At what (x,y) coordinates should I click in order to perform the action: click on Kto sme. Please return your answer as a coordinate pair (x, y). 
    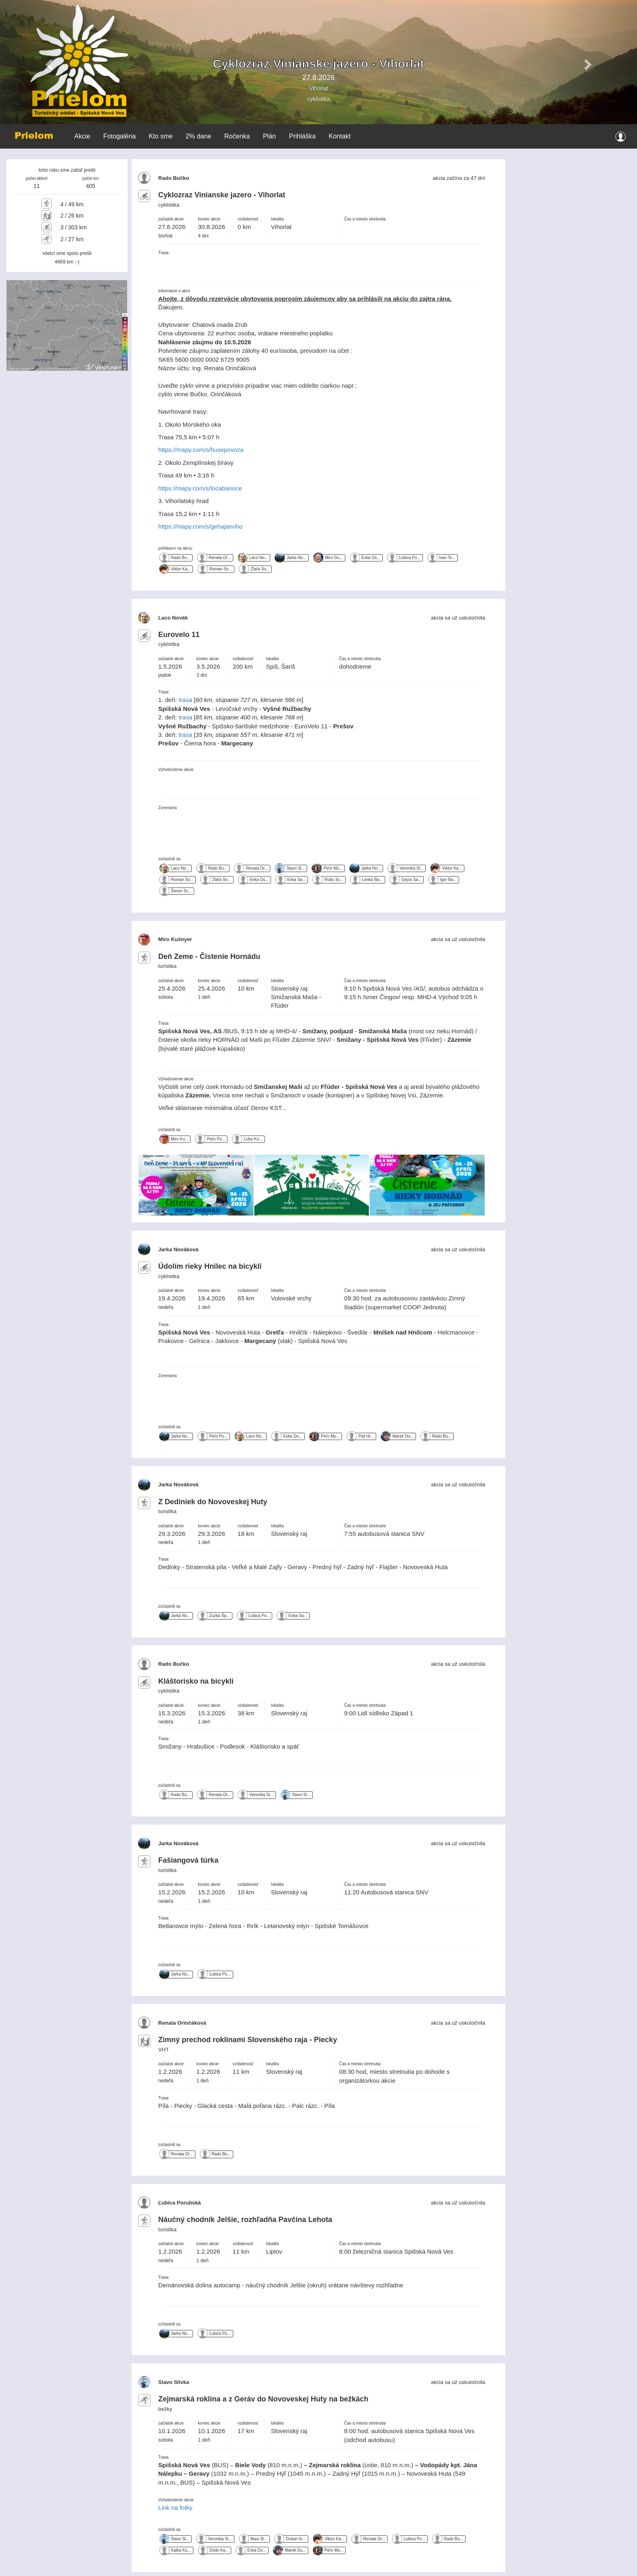
    Looking at the image, I should click on (161, 136).